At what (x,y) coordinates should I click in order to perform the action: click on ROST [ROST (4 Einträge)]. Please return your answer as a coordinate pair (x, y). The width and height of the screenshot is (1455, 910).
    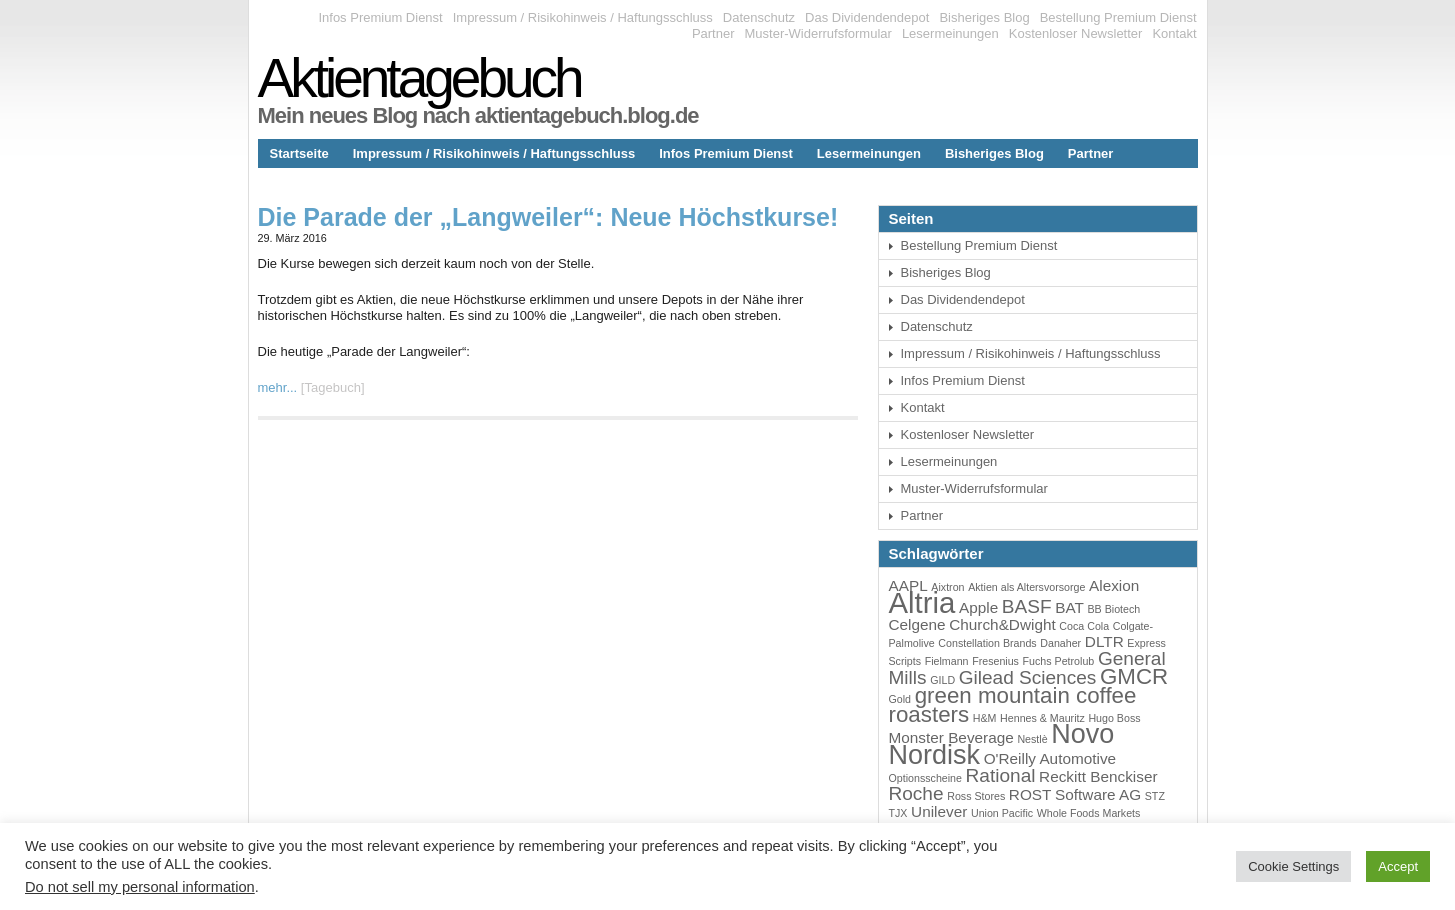
    Looking at the image, I should click on (1030, 794).